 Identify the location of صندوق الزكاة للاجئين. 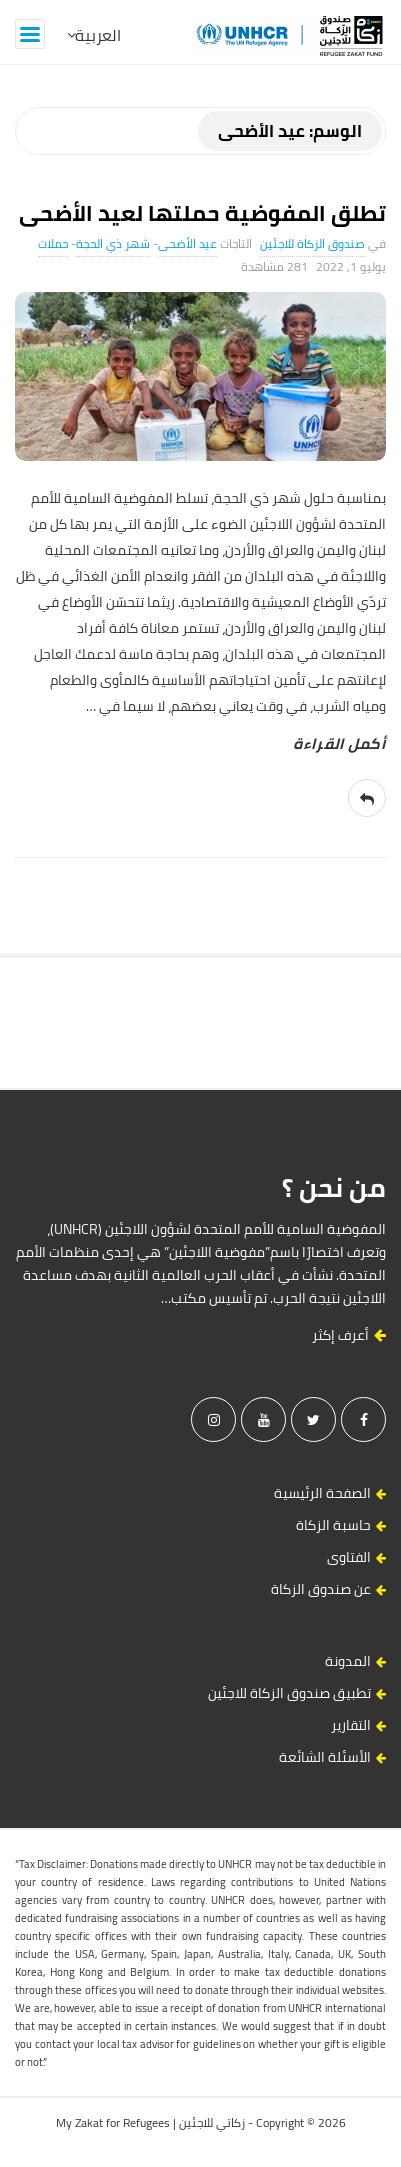
(312, 243).